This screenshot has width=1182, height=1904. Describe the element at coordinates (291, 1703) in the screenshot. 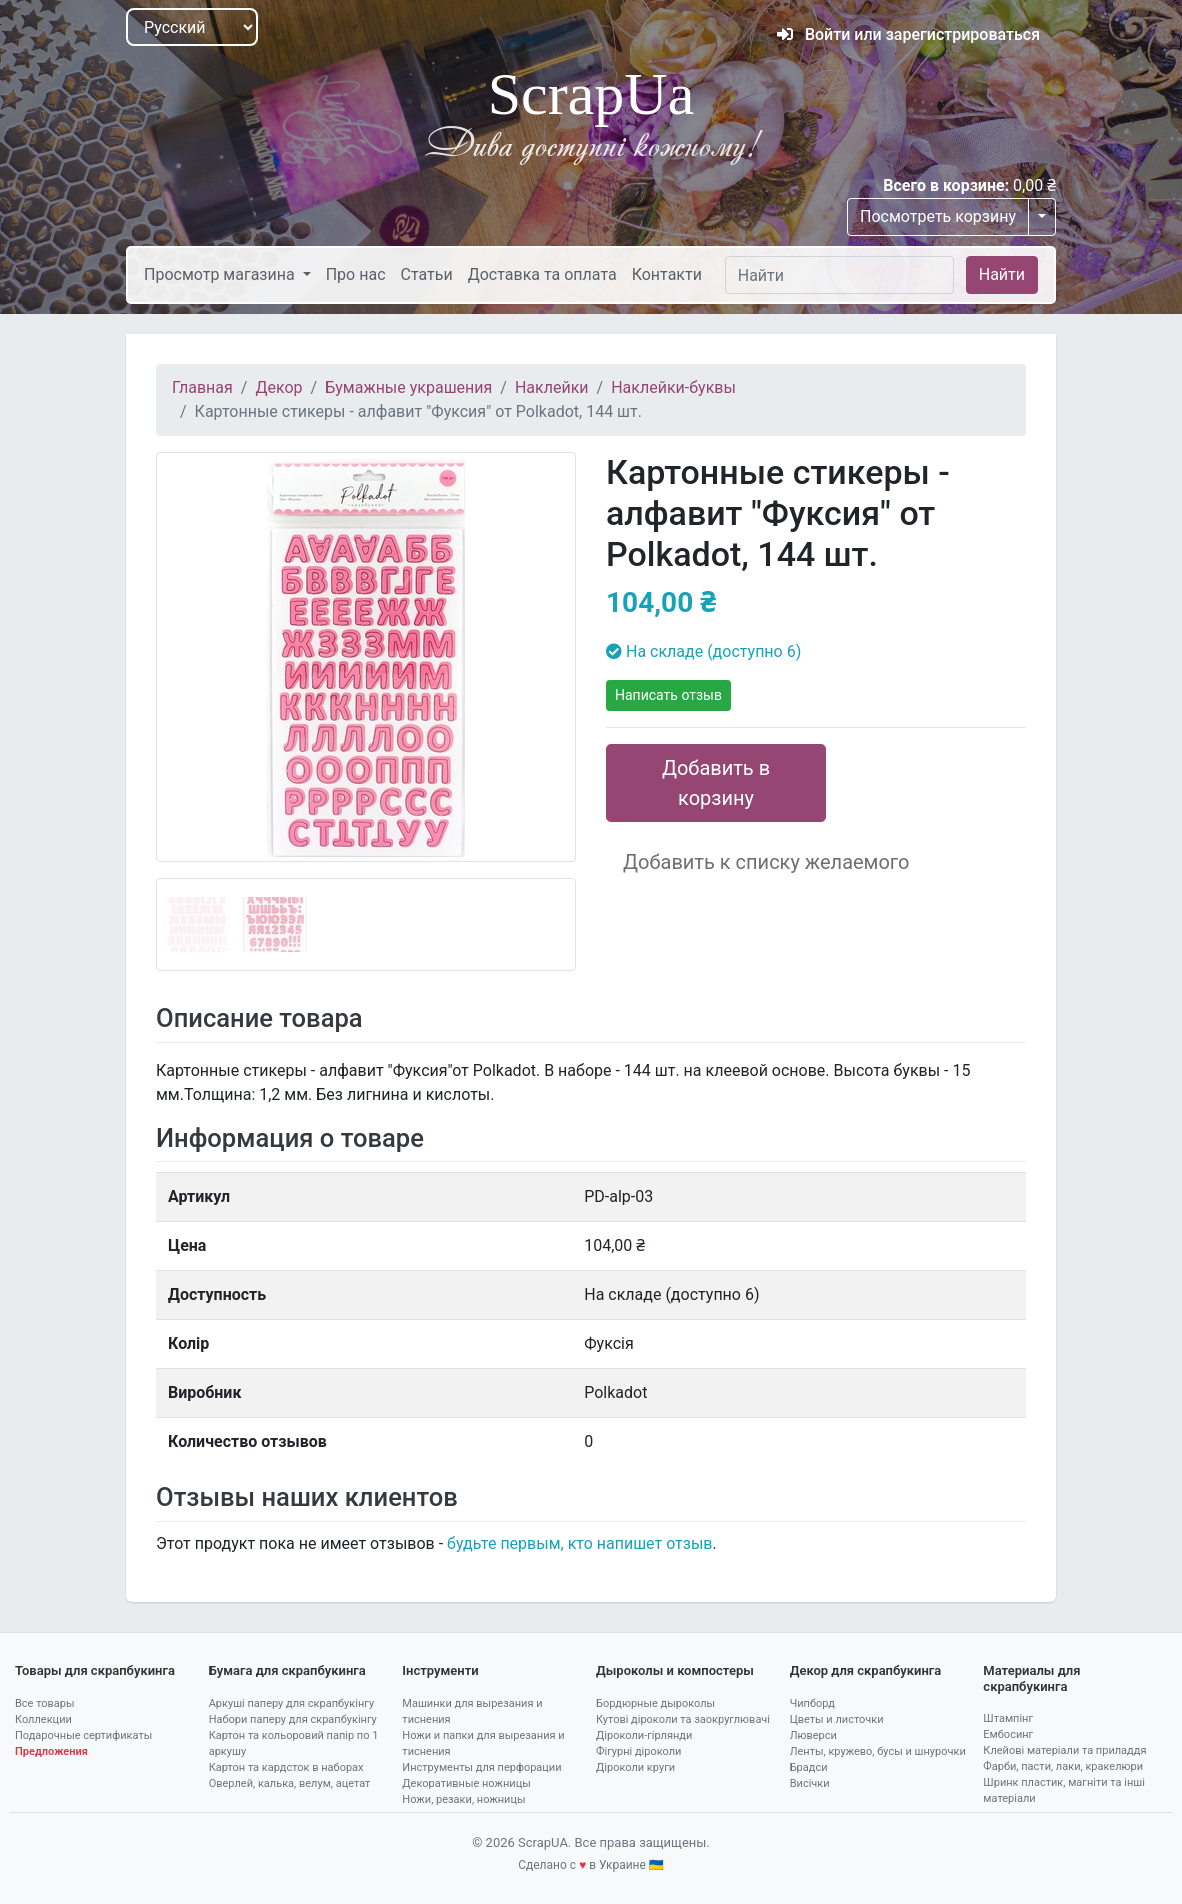

I see `Аркуші паперу для скрапбукінгу` at that location.